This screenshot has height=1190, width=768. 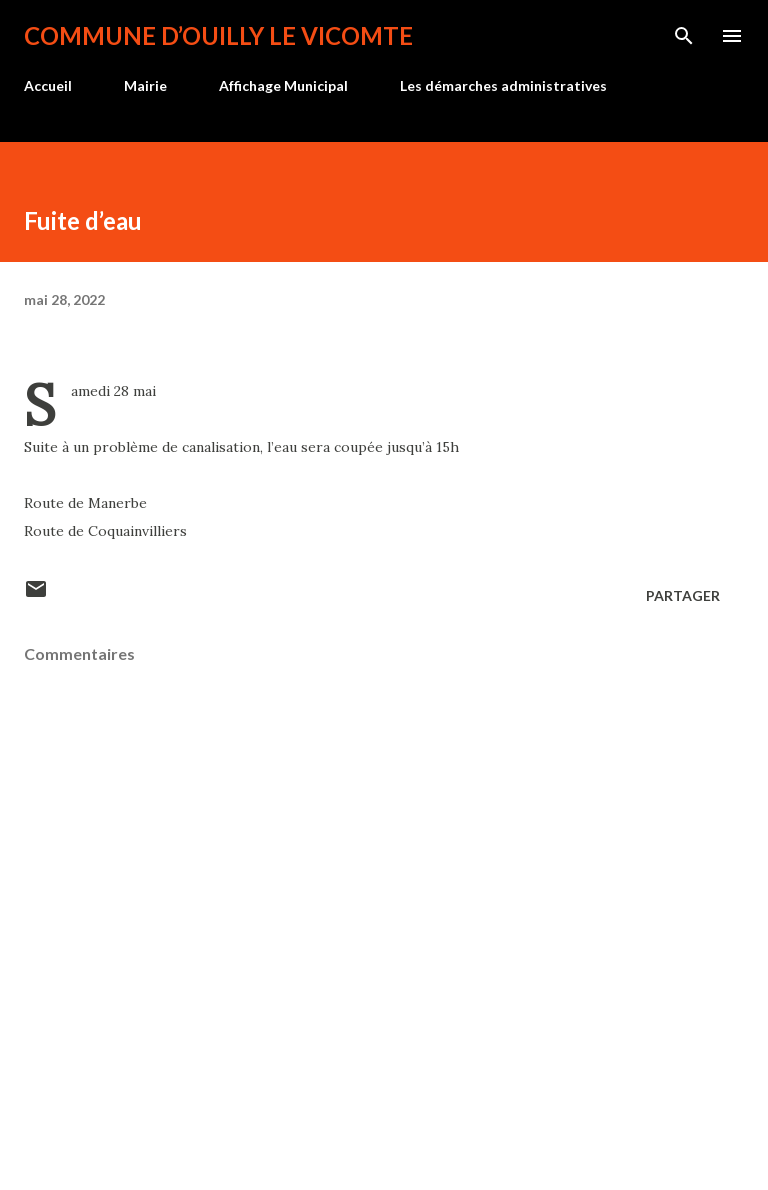 I want to click on Mairie, so click(x=145, y=85).